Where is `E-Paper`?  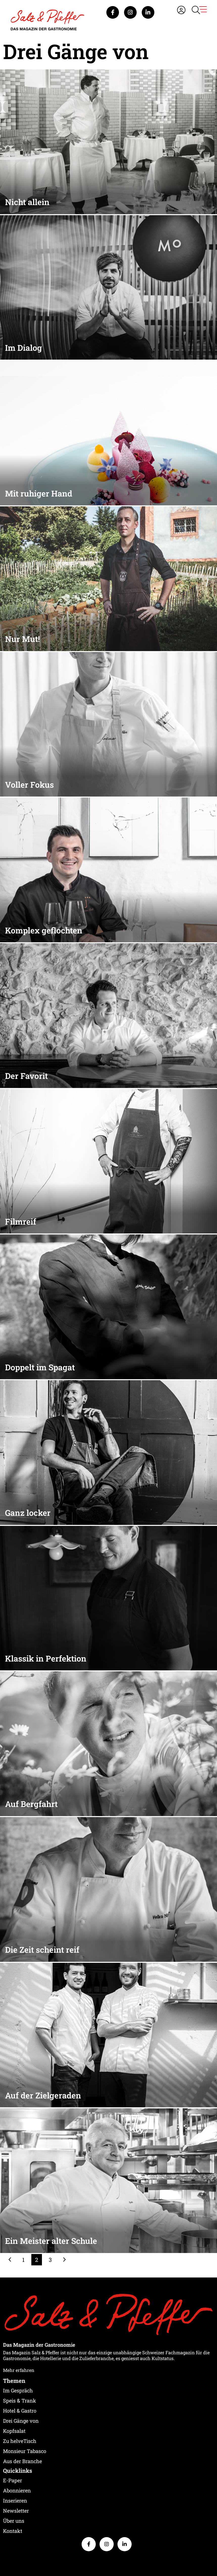
E-Paper is located at coordinates (12, 2480).